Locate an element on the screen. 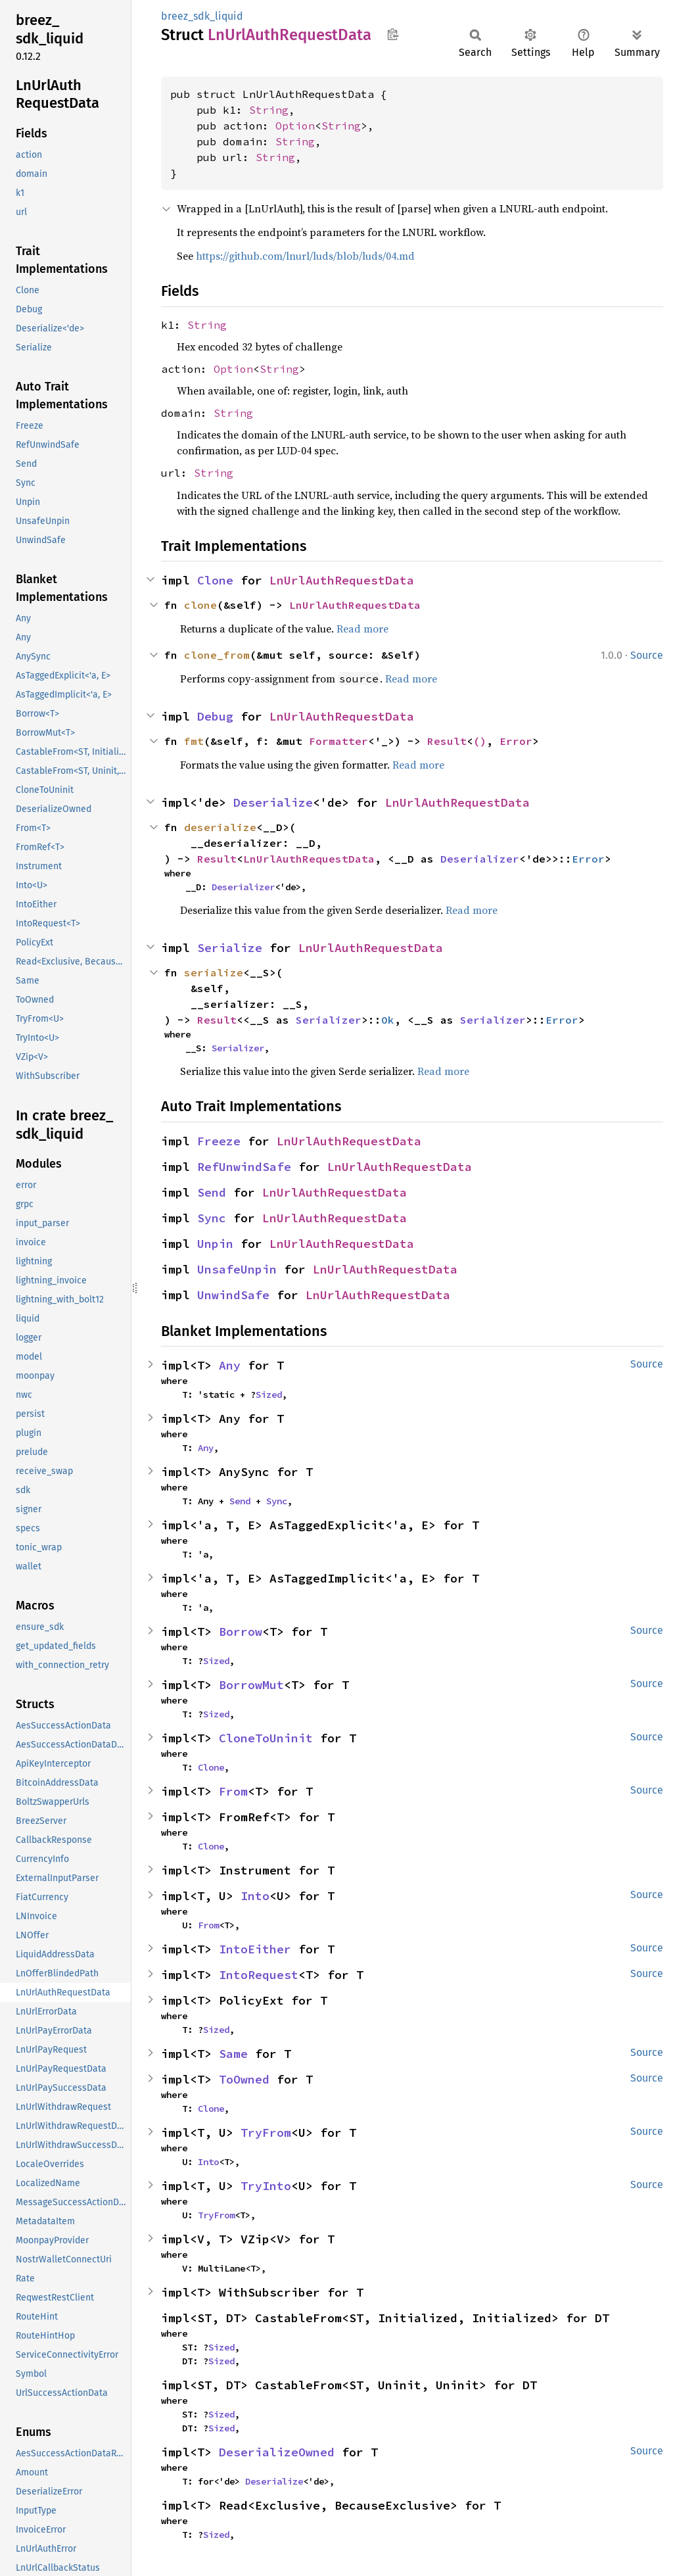  Result is located at coordinates (447, 741).